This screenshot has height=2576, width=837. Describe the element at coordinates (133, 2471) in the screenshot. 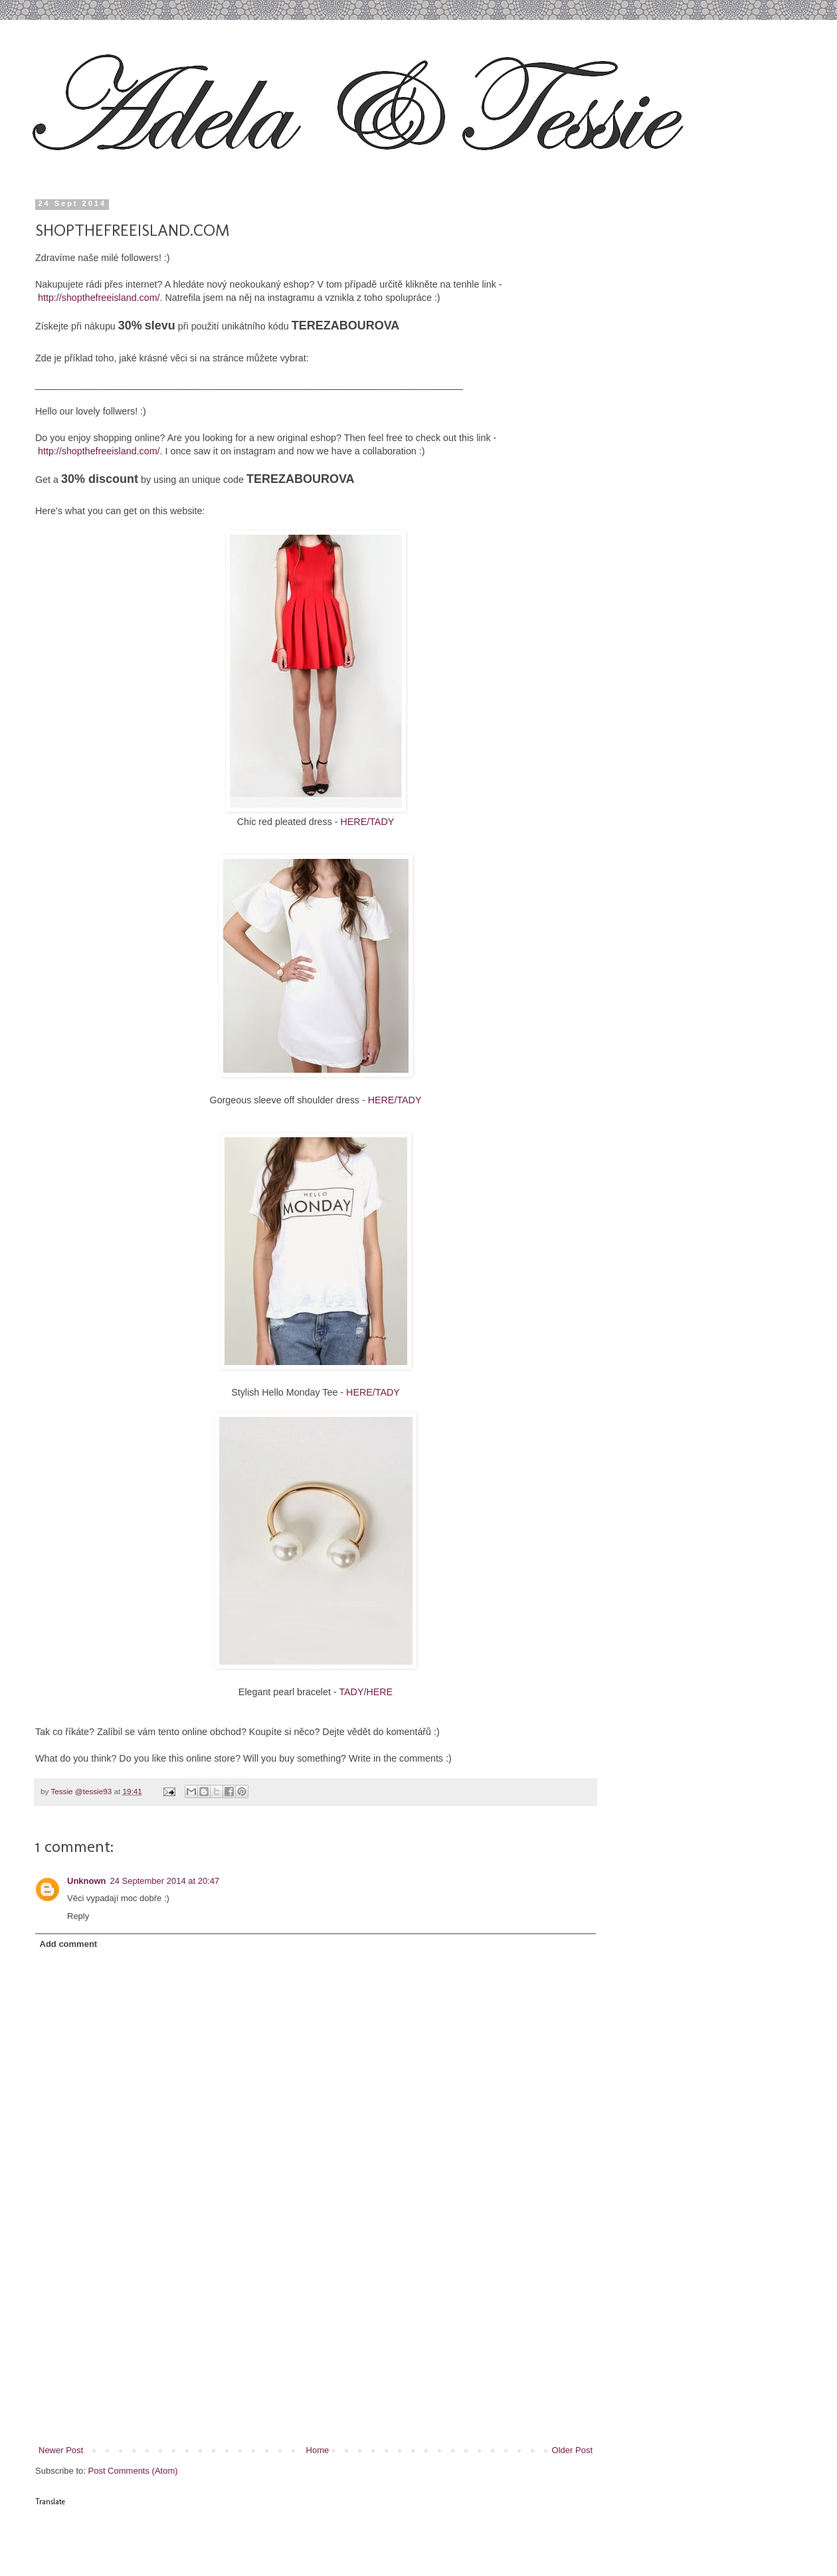

I see `Post Comments (Atom)` at that location.